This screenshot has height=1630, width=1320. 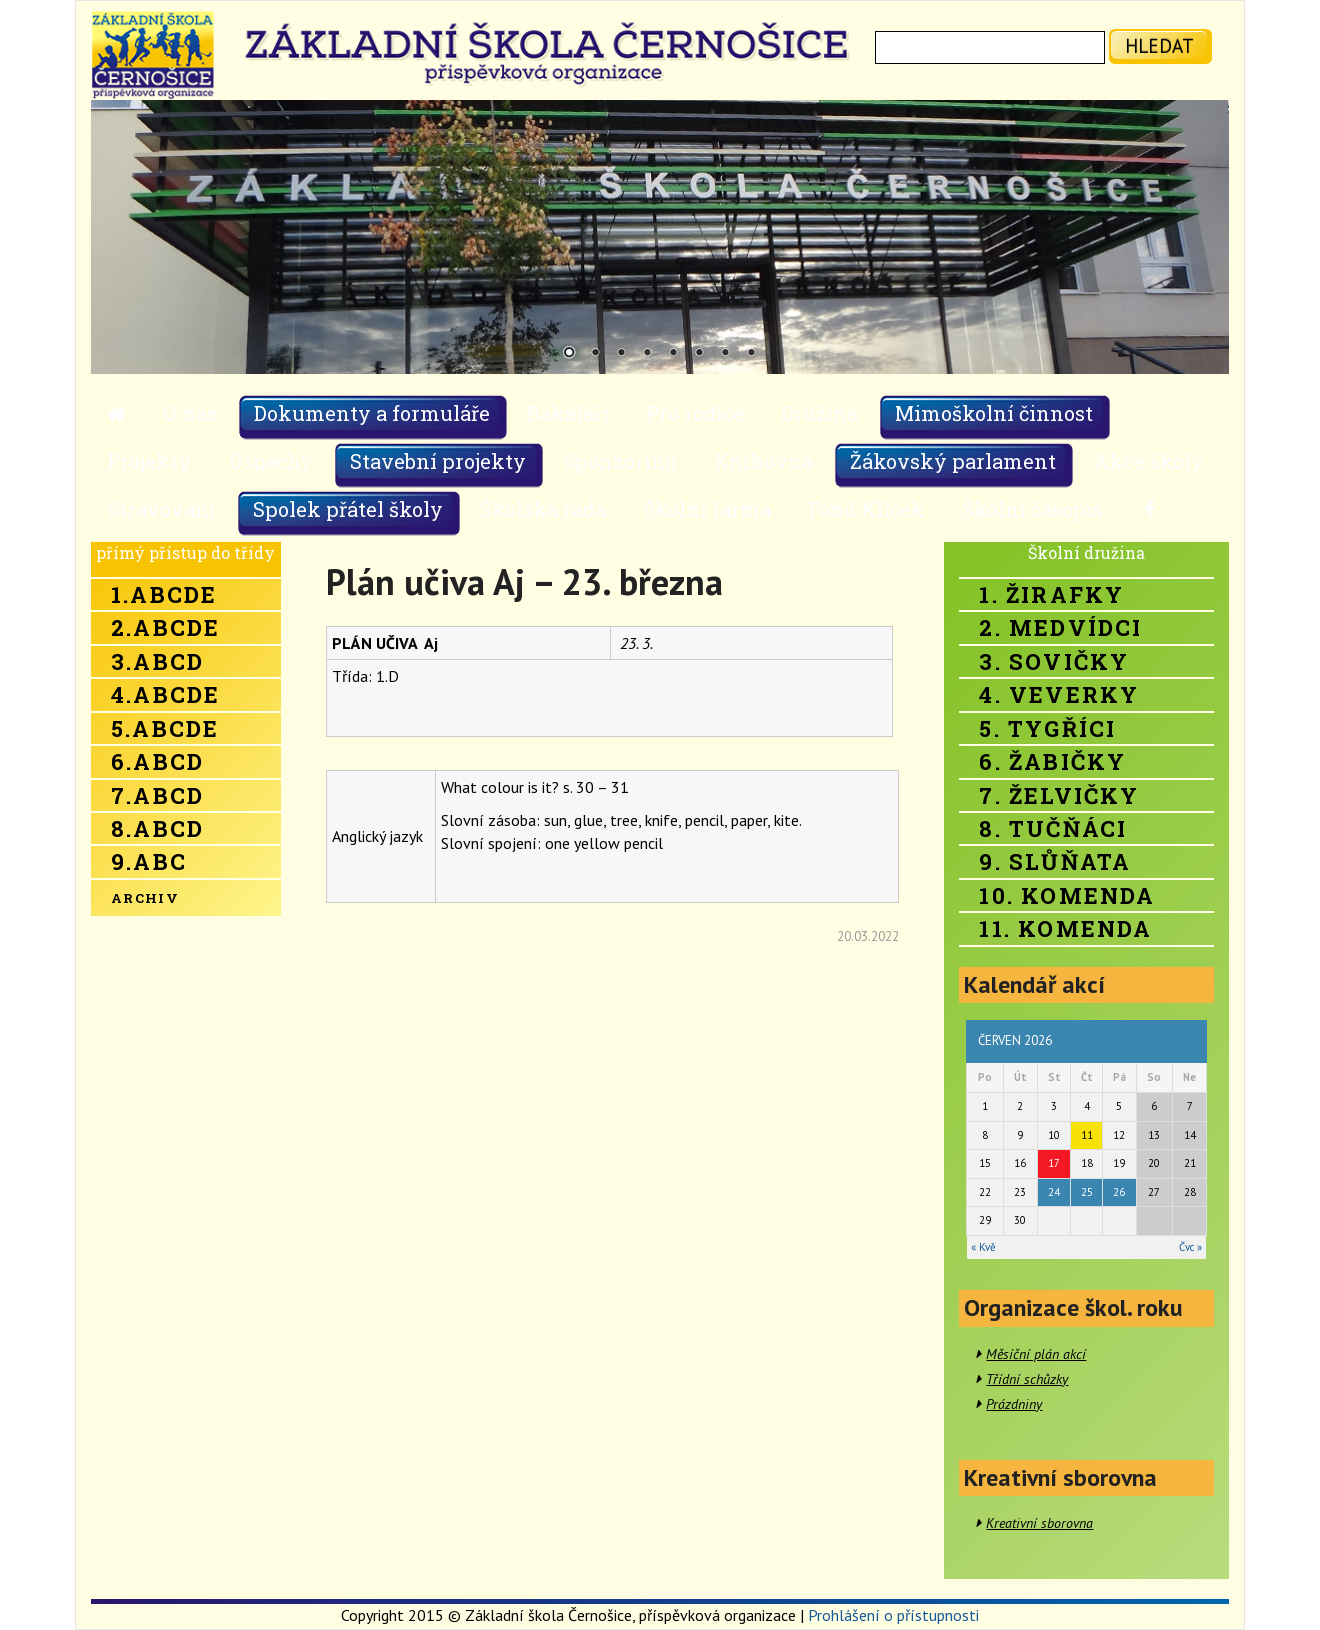 What do you see at coordinates (543, 509) in the screenshot?
I see `Školská rada` at bounding box center [543, 509].